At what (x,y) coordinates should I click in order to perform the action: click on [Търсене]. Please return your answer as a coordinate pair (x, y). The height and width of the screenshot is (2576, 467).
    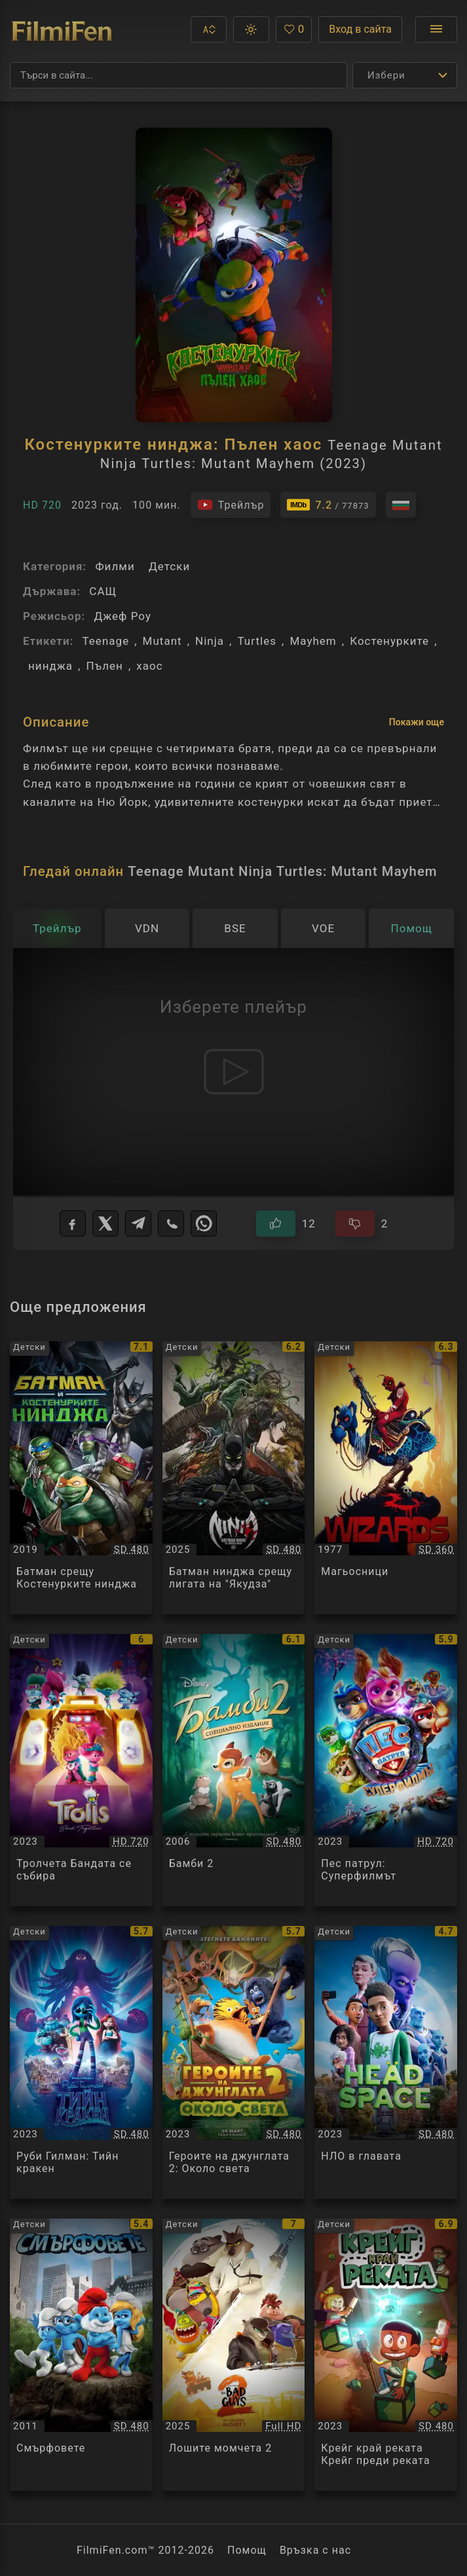
    Looking at the image, I should click on (178, 75).